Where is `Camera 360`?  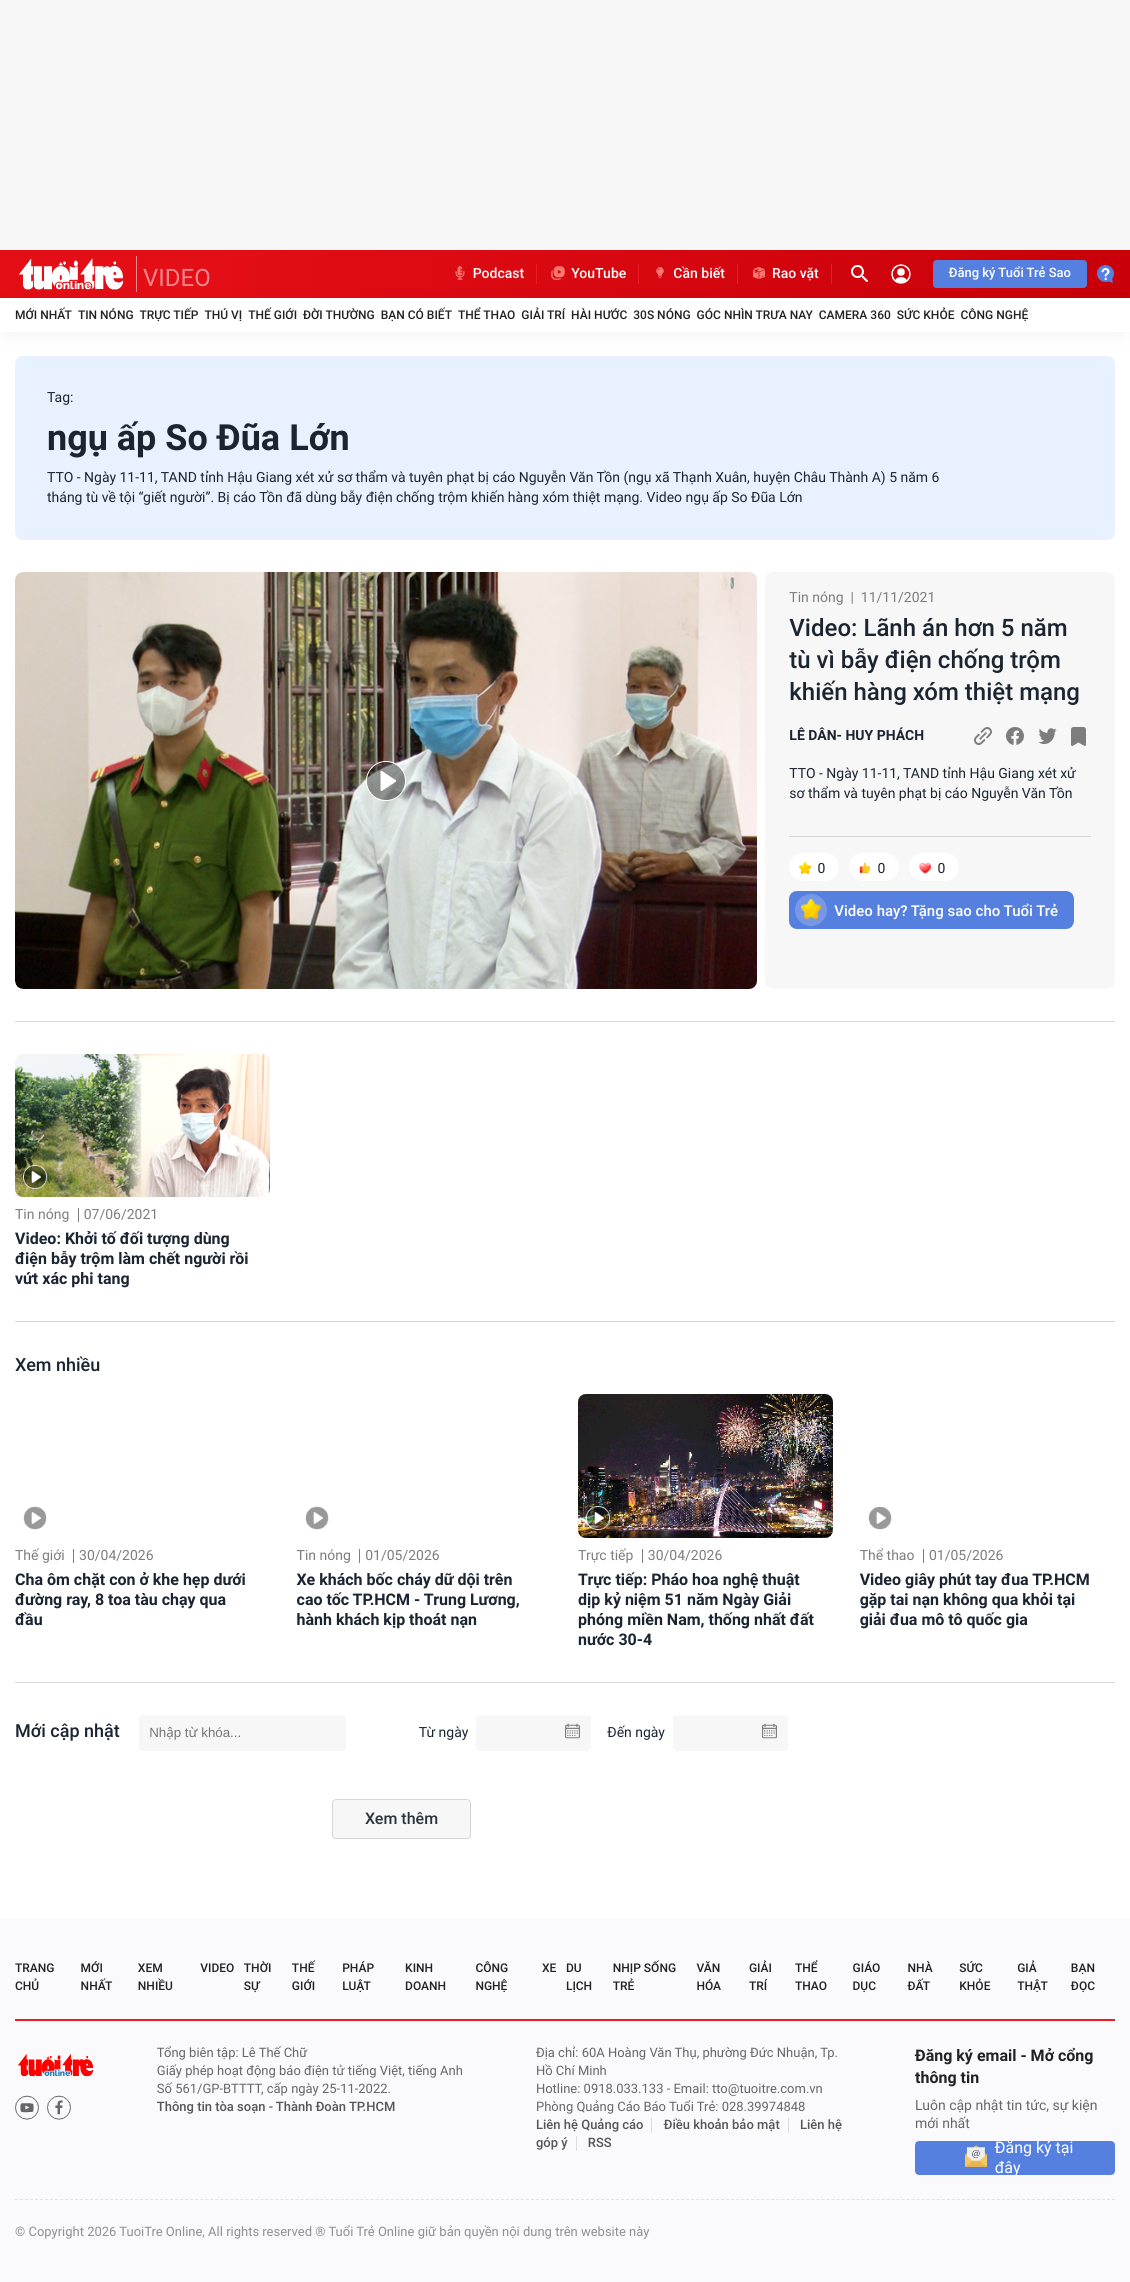
Camera 360 is located at coordinates (855, 315).